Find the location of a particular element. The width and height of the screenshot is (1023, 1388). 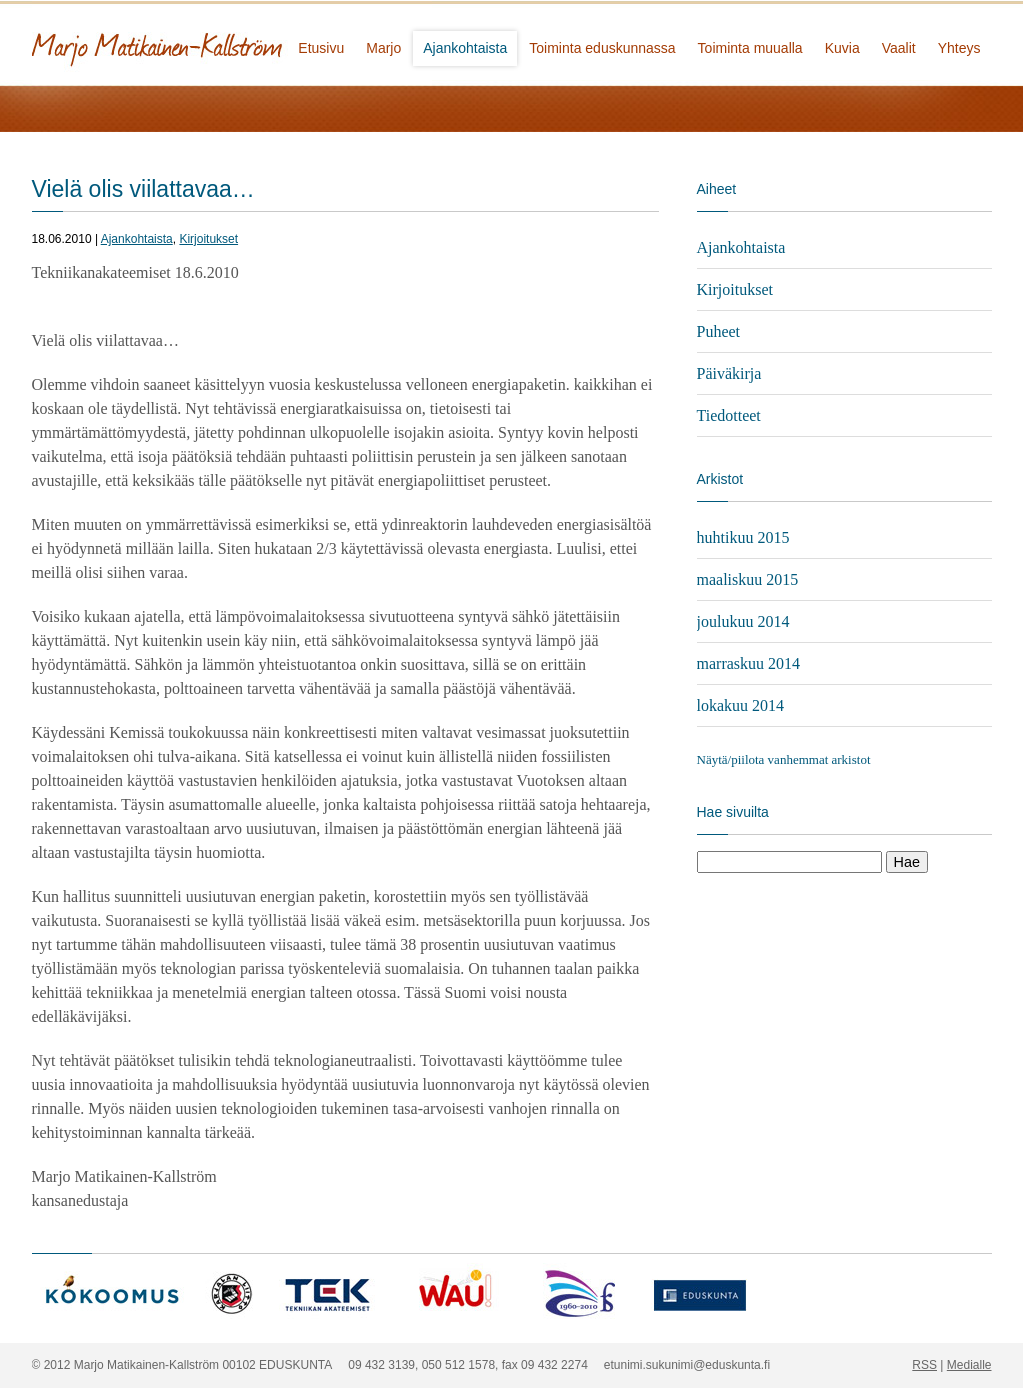

Toiminta muualla is located at coordinates (750, 48).